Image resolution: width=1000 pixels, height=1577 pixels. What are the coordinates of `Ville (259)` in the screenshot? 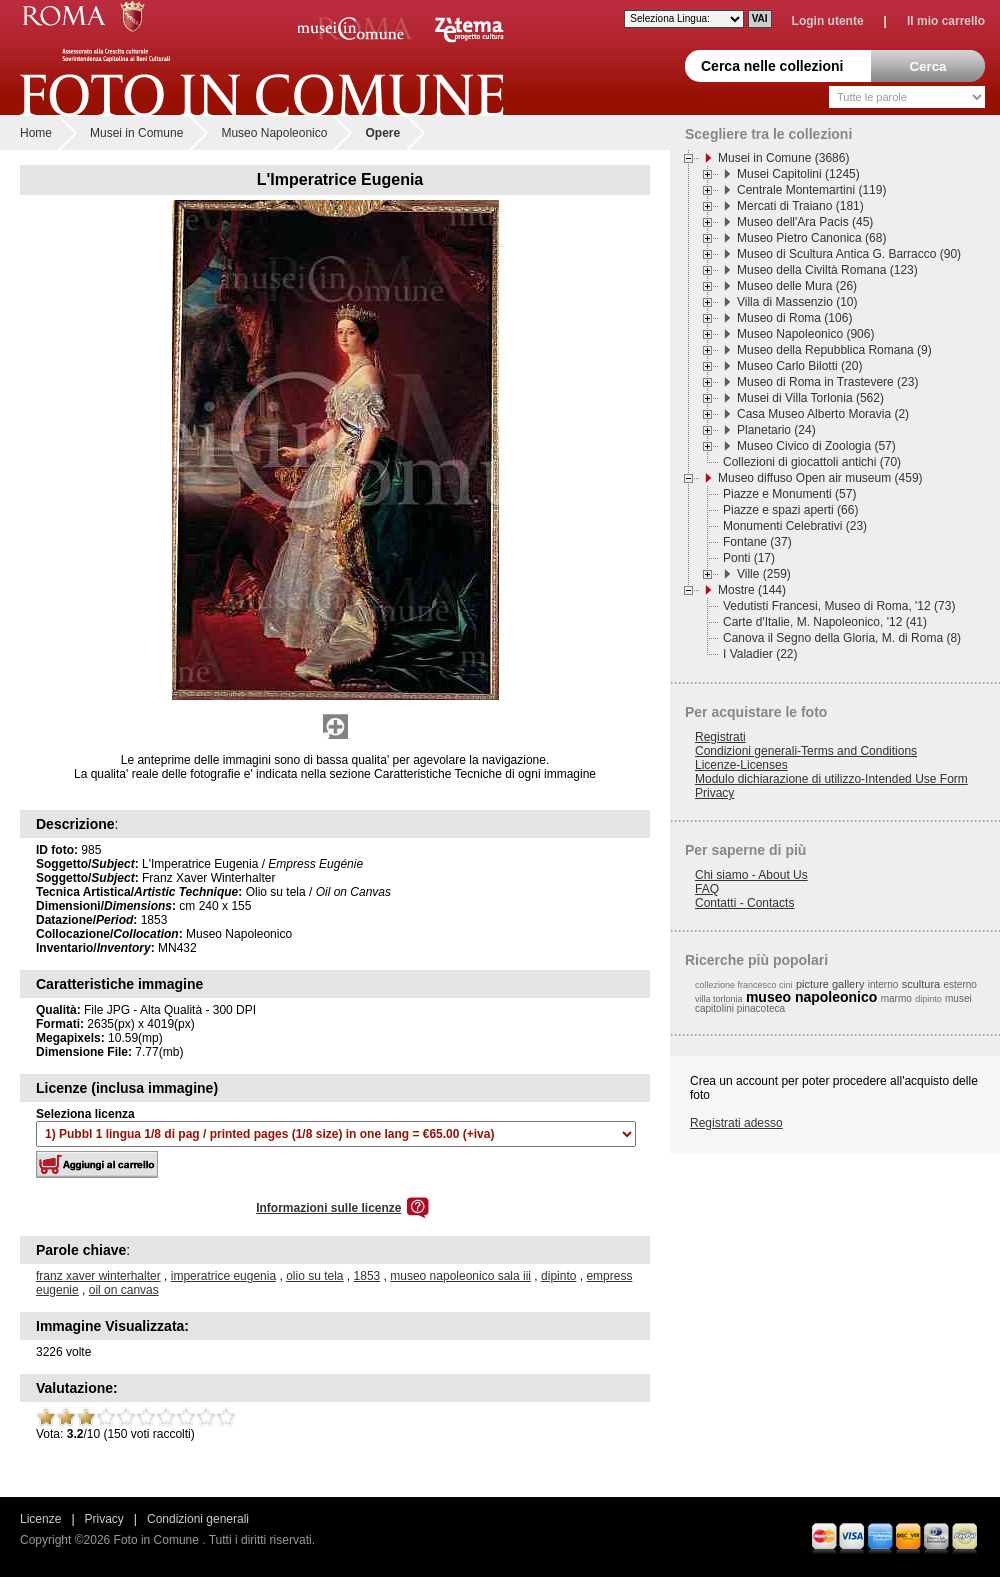 It's located at (764, 574).